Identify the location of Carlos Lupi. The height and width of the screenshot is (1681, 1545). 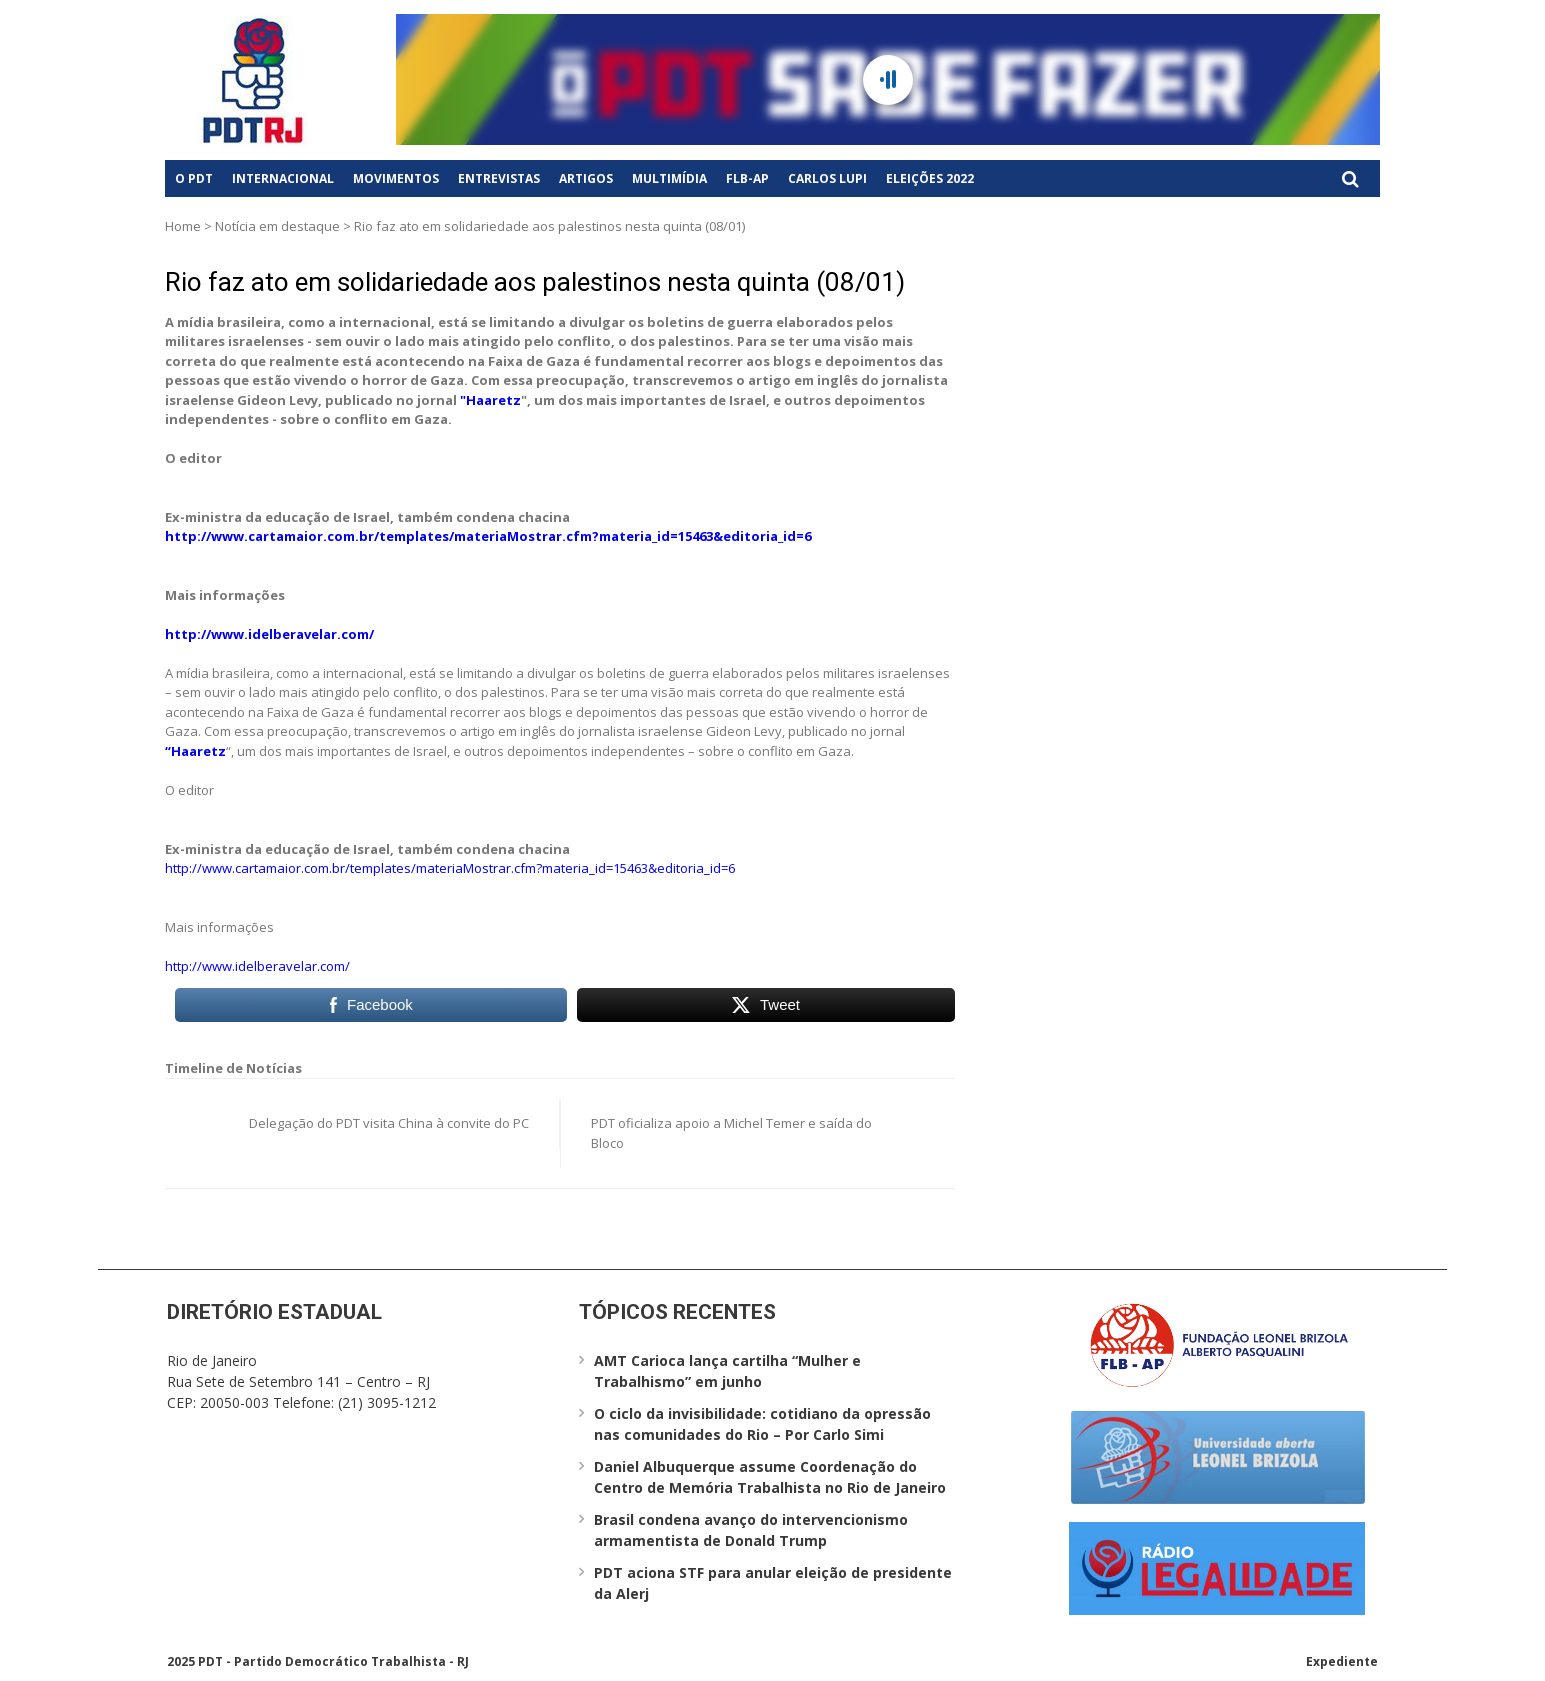
(827, 178).